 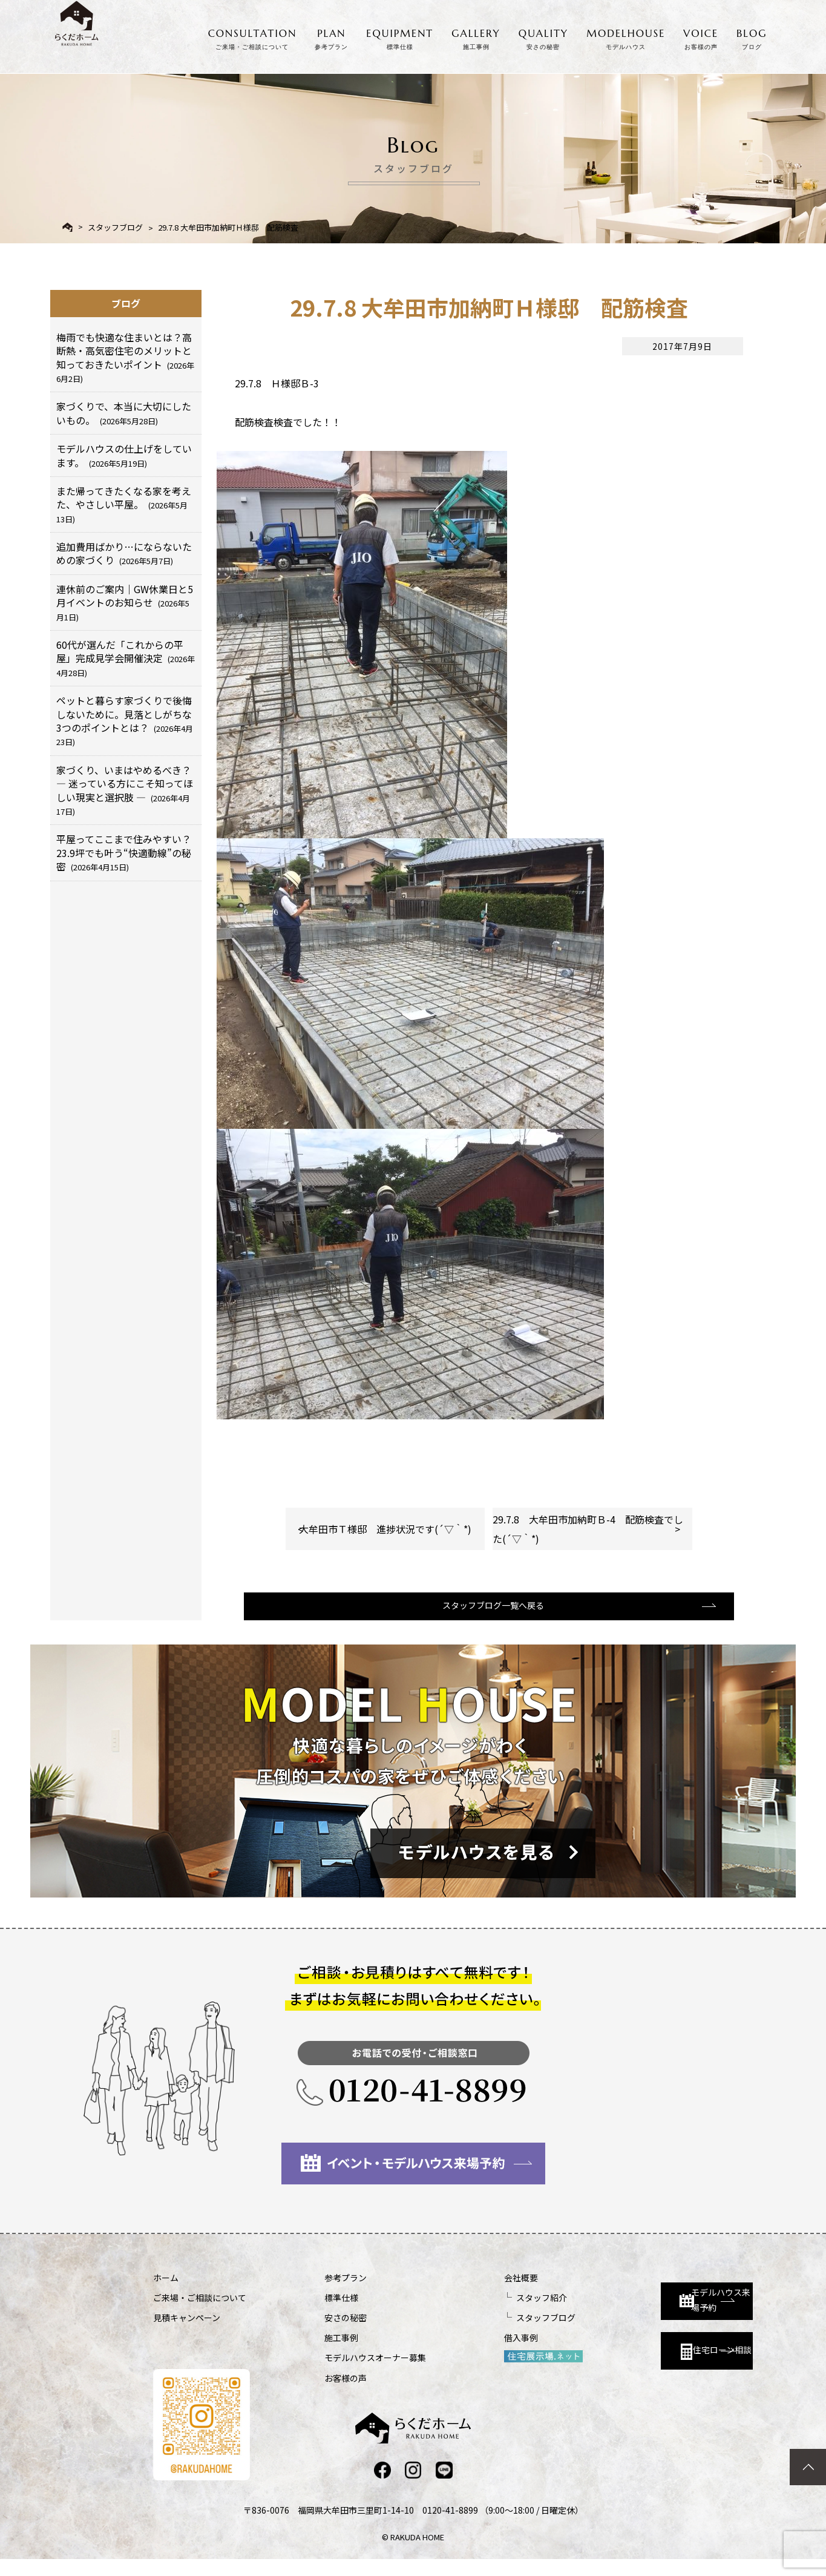 What do you see at coordinates (457, 2353) in the screenshot?
I see `借入事例` at bounding box center [457, 2353].